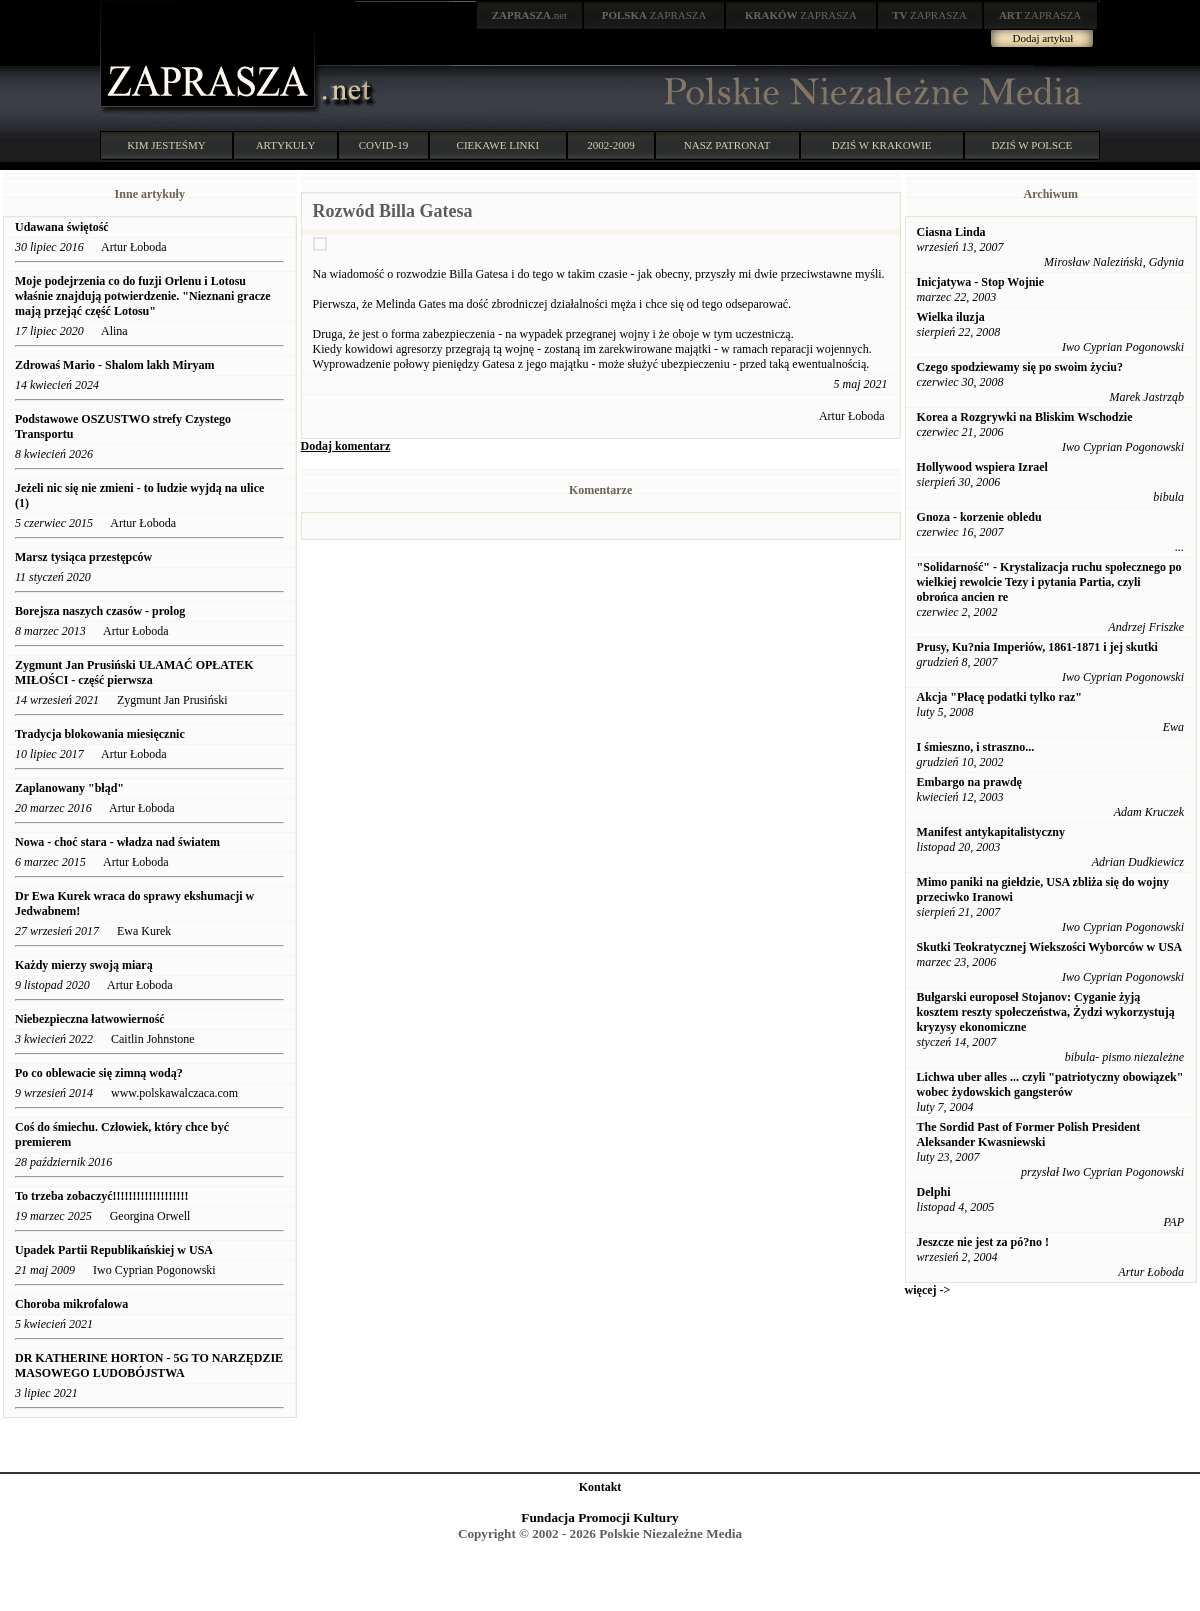  I want to click on Moje podejrzenia co do fuzji Orlenu i Lotosu właśnie znajdują potwierdzenie. "Nieznani gracze mają przejąć część Lotosu", so click(143, 296).